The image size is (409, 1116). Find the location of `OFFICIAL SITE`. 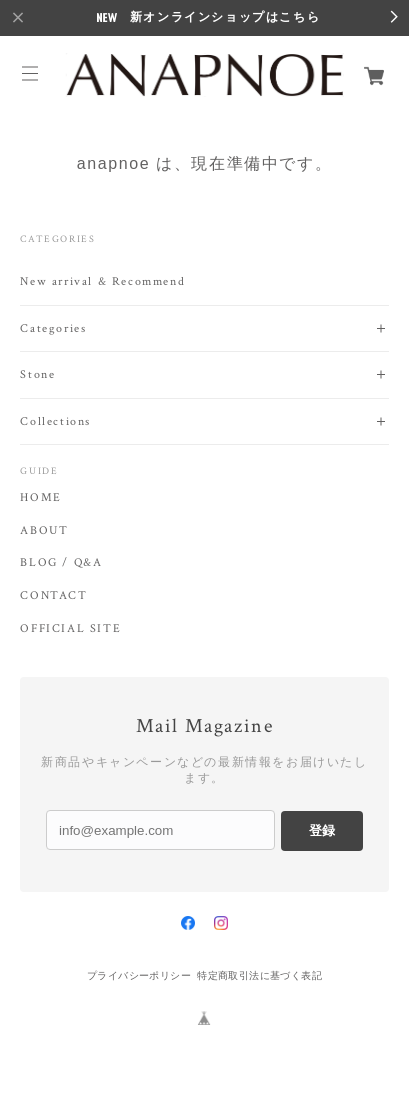

OFFICIAL SITE is located at coordinates (70, 629).